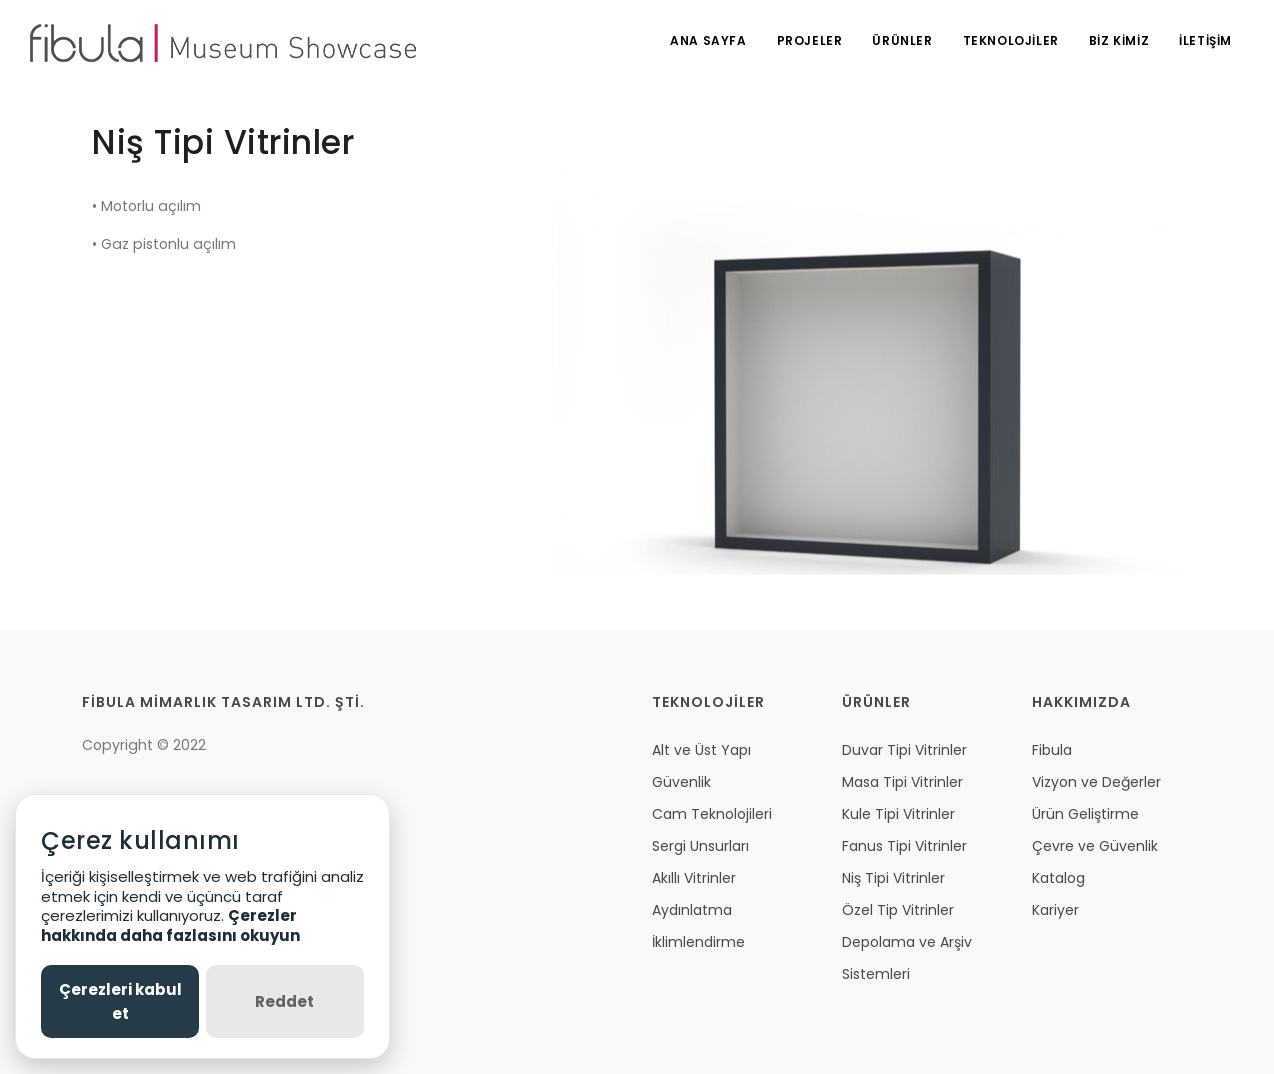  Describe the element at coordinates (898, 910) in the screenshot. I see `Özel Tip Vitrinler` at that location.